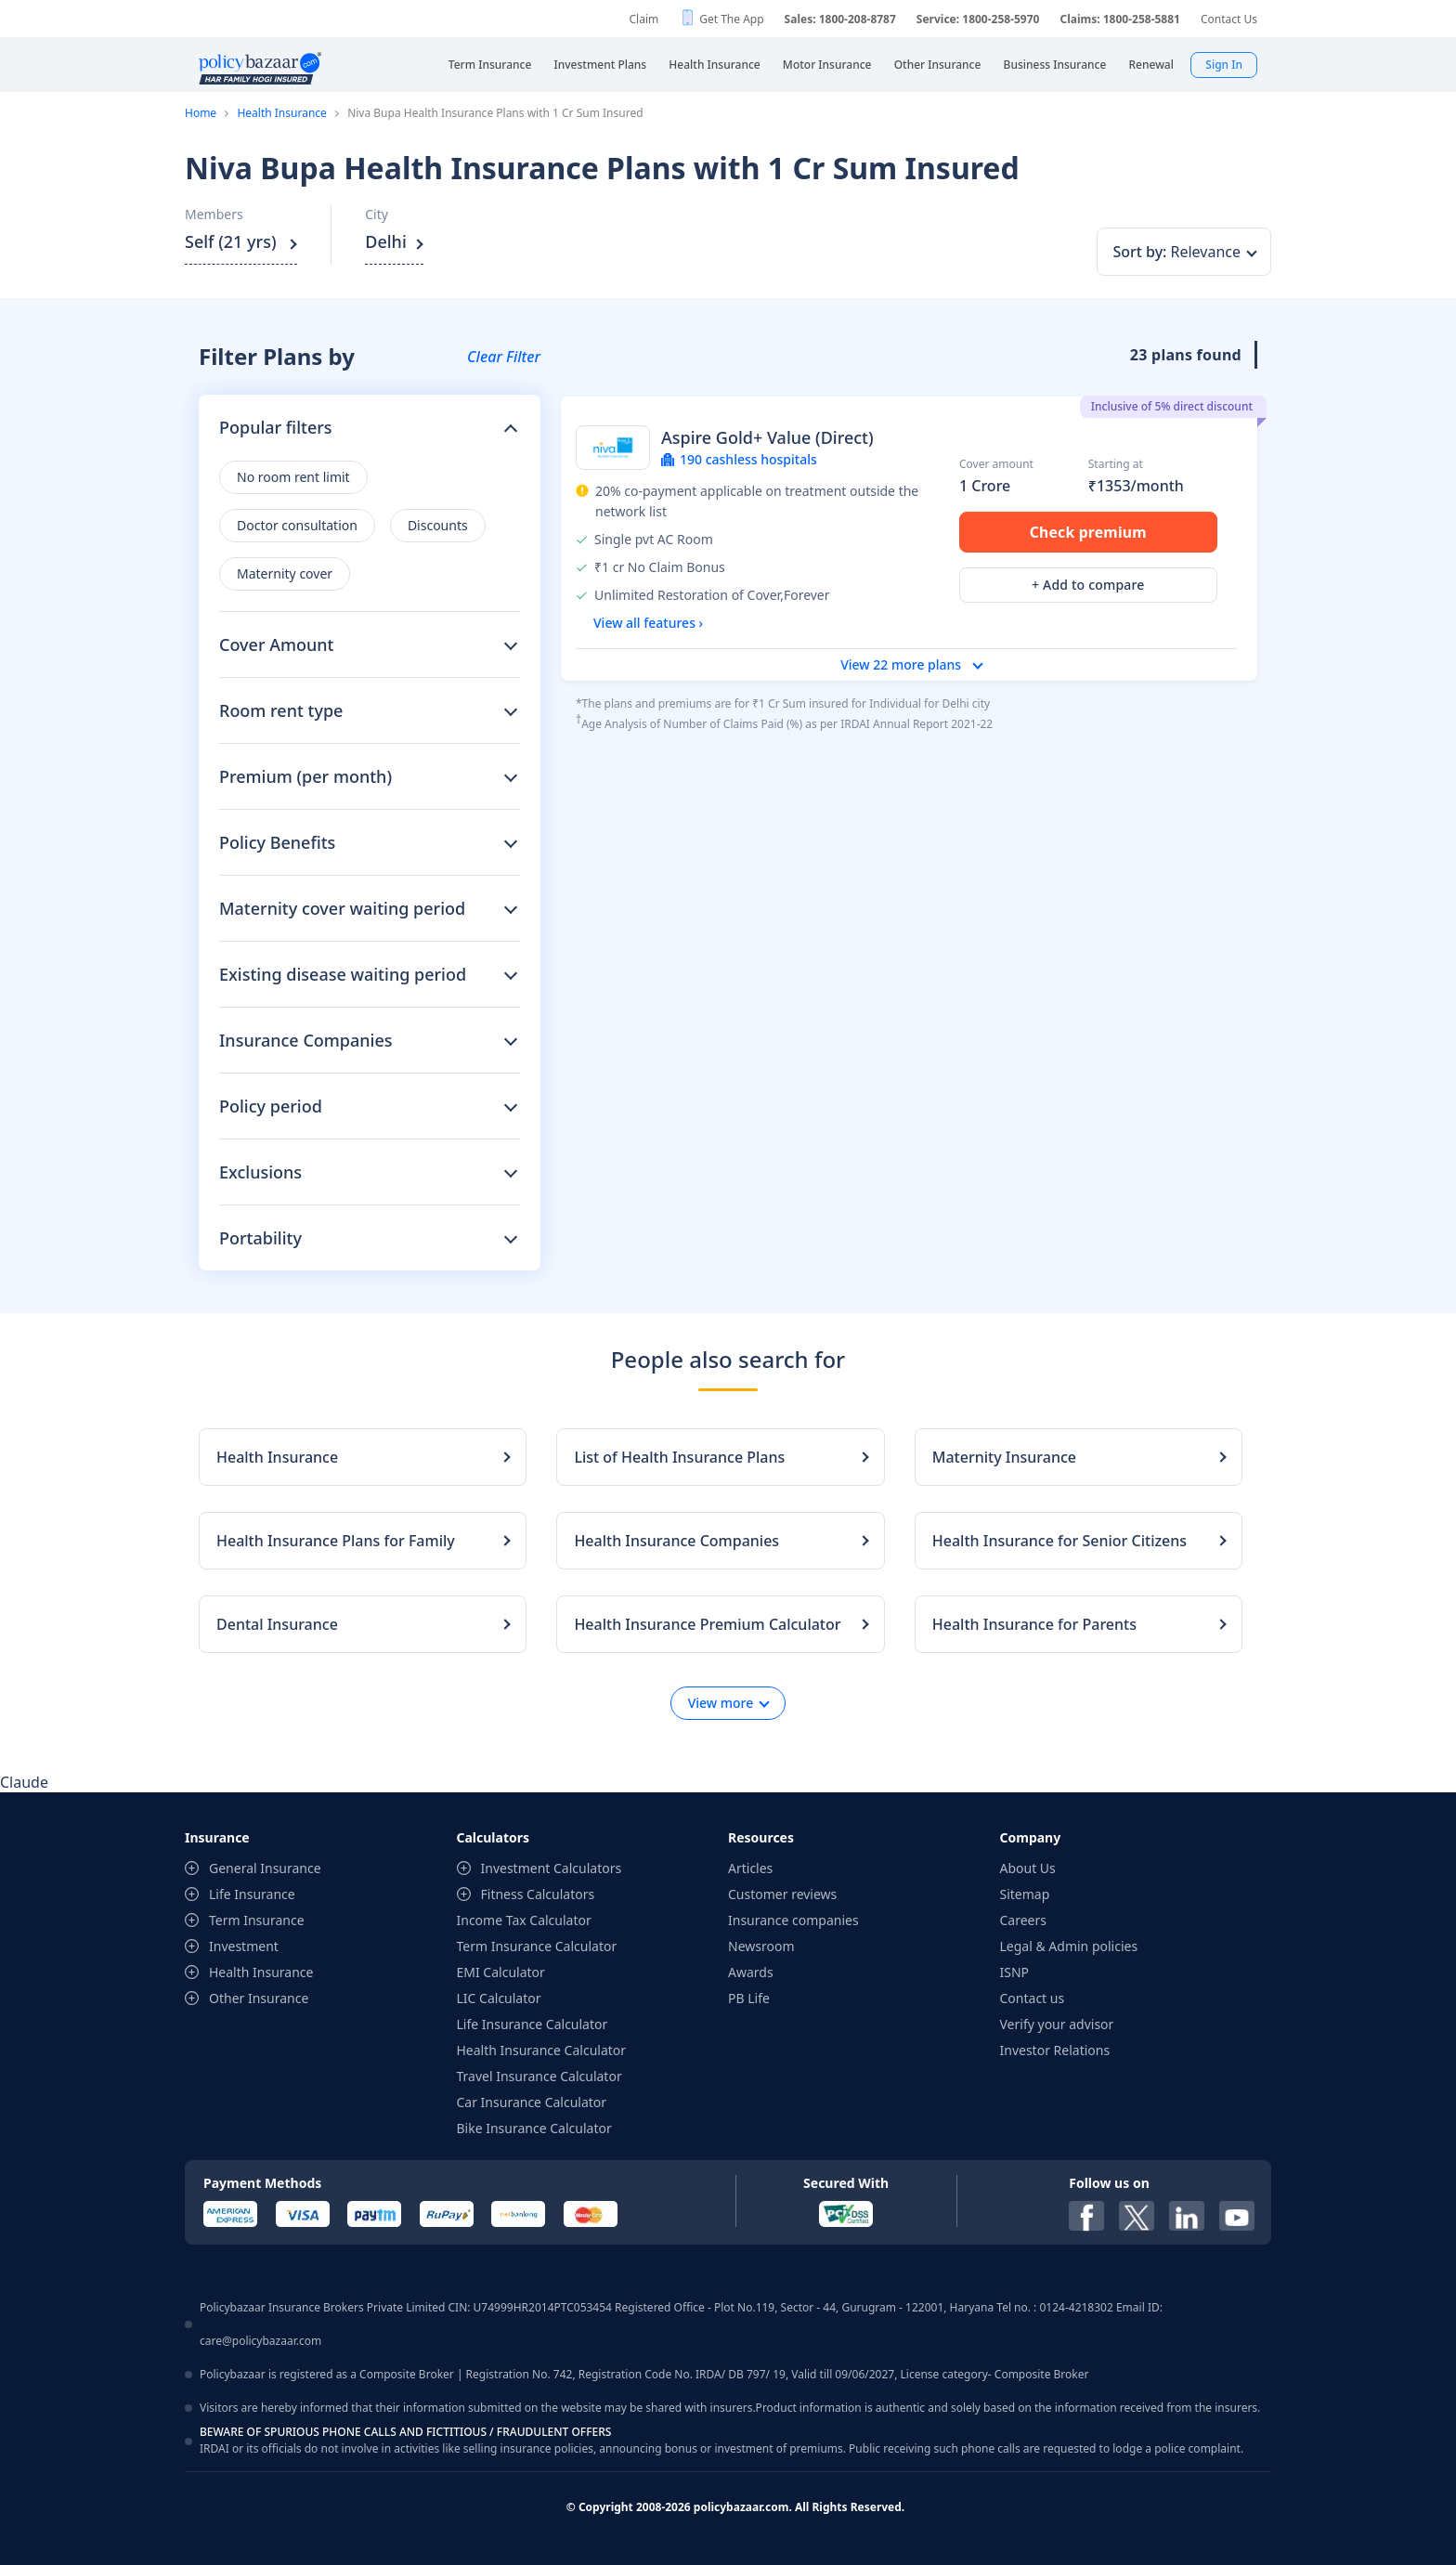 The image size is (1456, 2565). Describe the element at coordinates (342, 908) in the screenshot. I see `Maternity cover waiting period` at that location.